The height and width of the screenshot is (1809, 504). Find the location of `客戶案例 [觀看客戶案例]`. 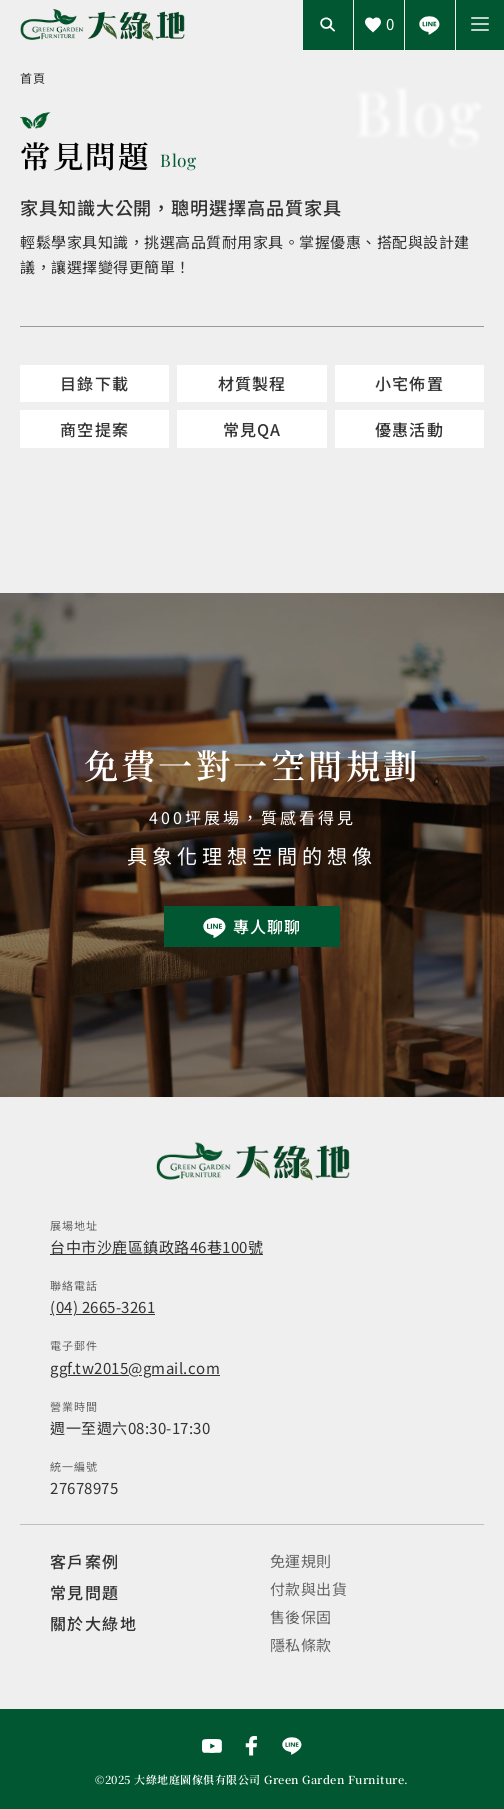

客戶案例 [觀看客戶案例] is located at coordinates (85, 1561).